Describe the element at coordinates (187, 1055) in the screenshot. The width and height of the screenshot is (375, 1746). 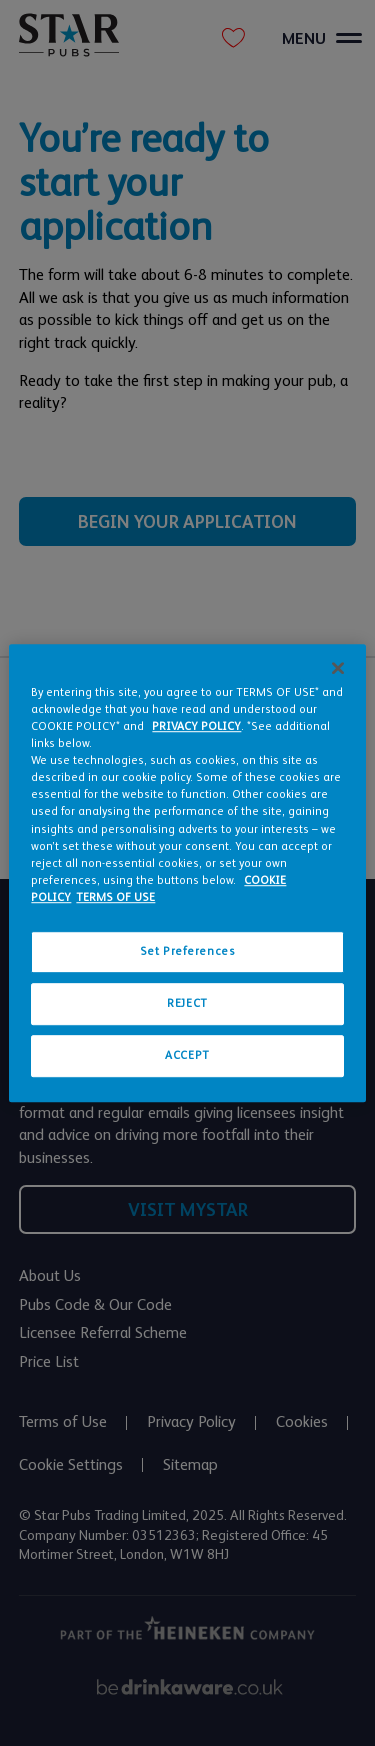
I see `ACCEPT` at that location.